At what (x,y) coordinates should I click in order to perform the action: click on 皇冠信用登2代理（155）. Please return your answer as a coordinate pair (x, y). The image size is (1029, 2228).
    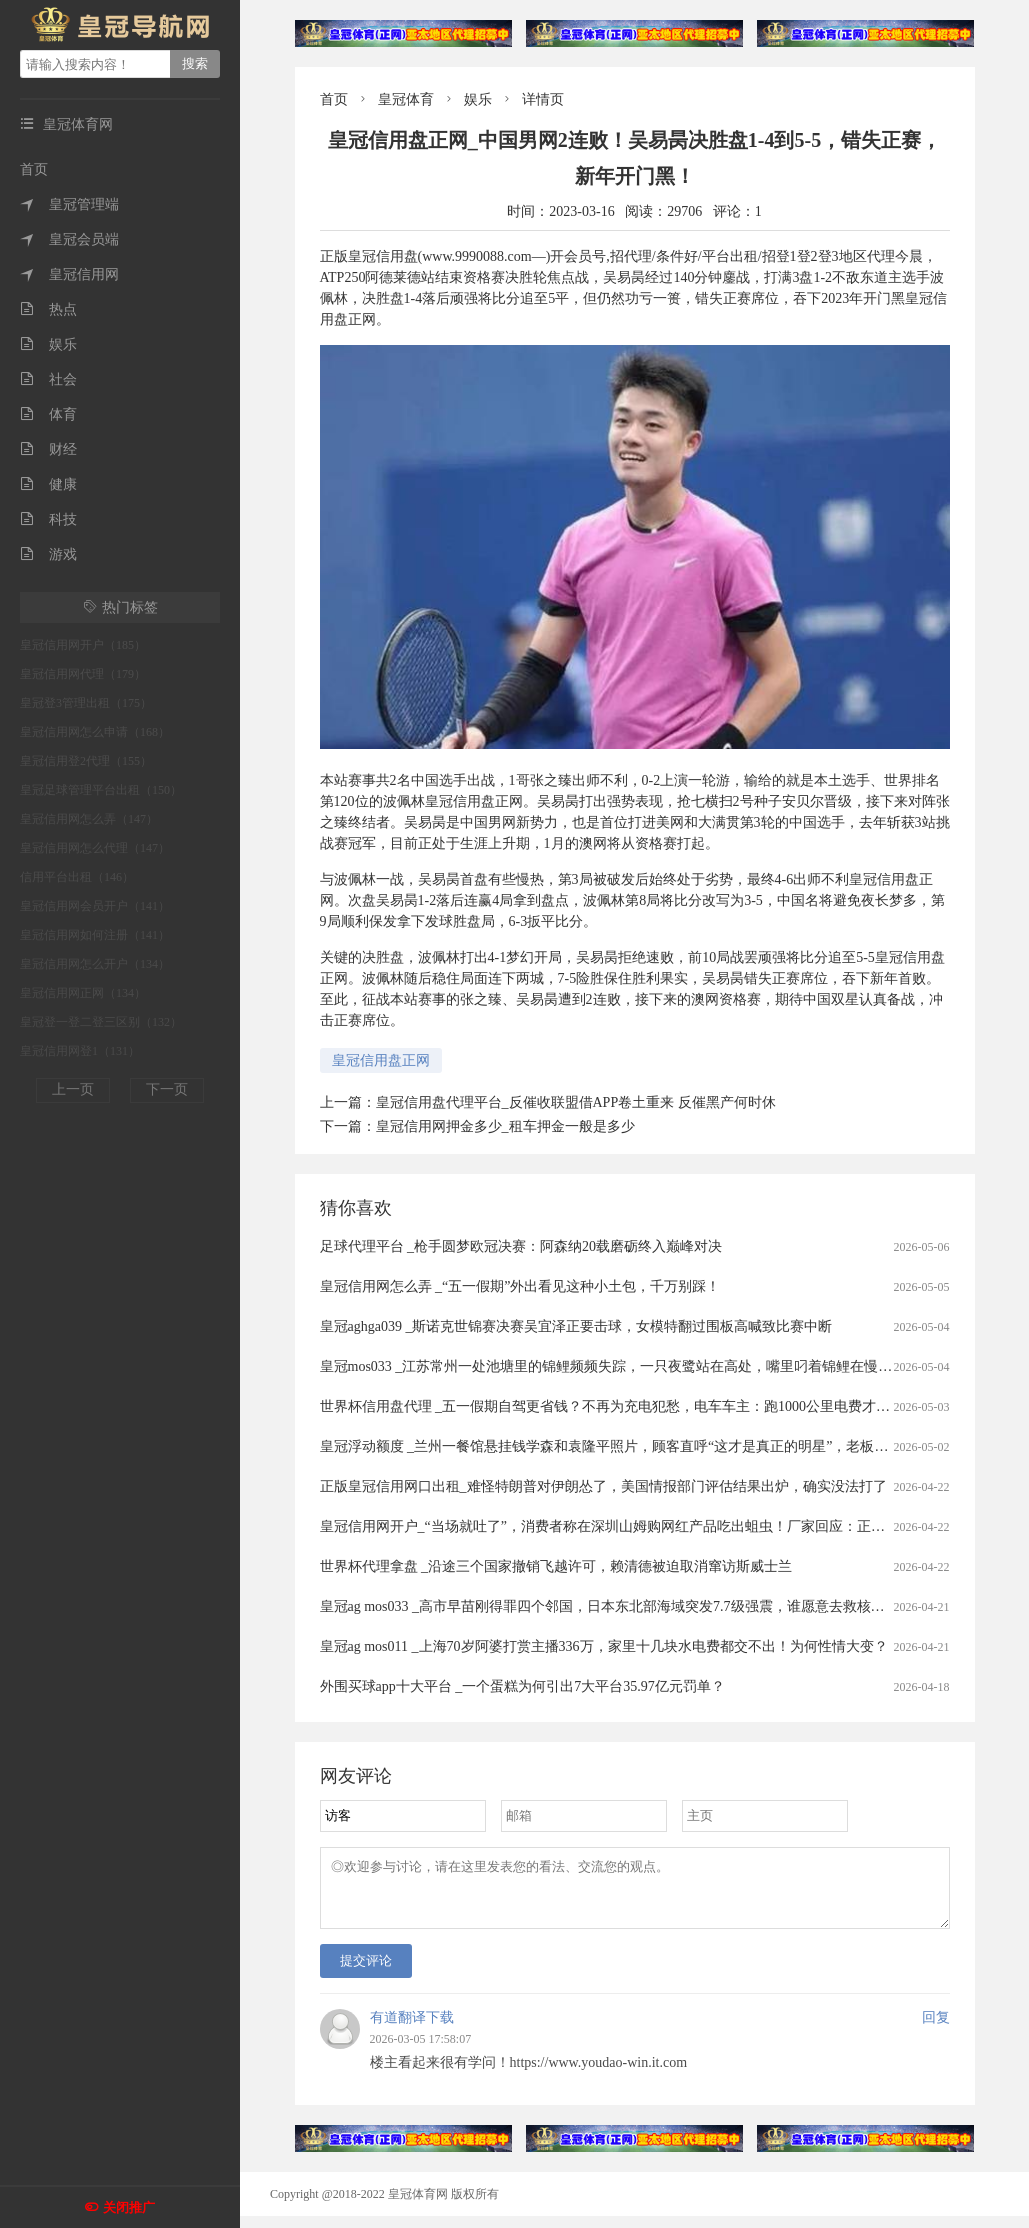
    Looking at the image, I should click on (86, 761).